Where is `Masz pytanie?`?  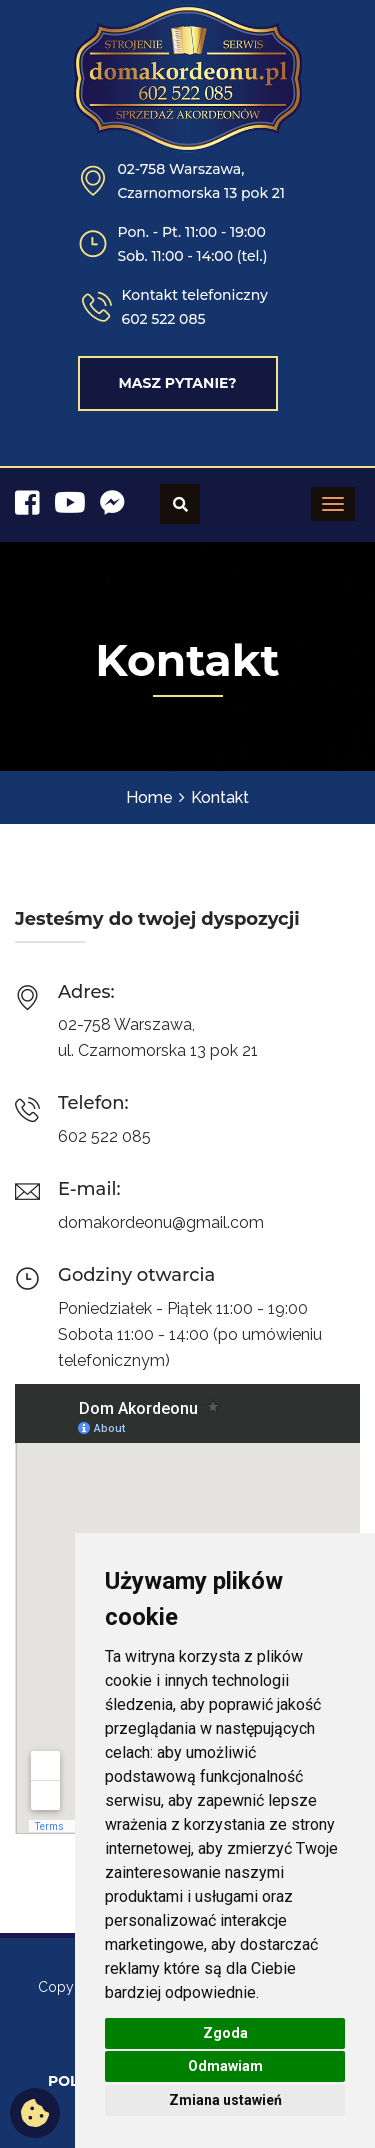
Masz pytanie? is located at coordinates (177, 383).